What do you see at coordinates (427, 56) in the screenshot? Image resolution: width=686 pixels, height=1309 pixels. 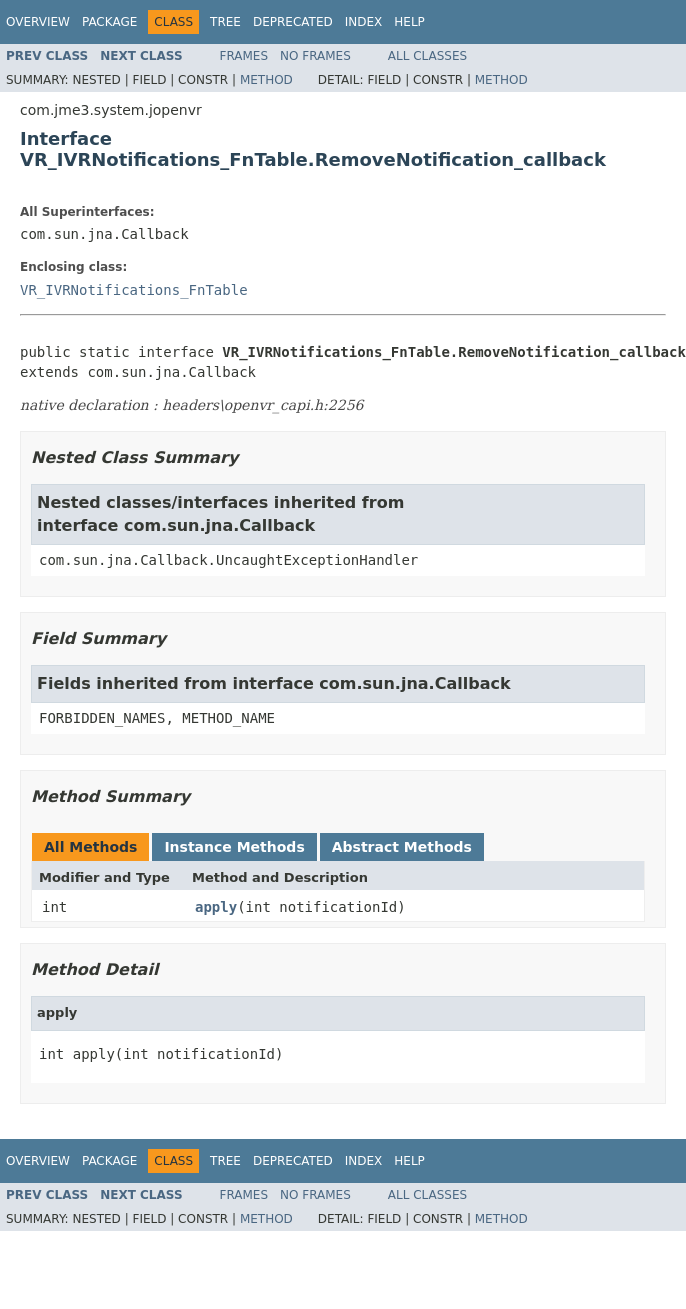 I see `All Classes` at bounding box center [427, 56].